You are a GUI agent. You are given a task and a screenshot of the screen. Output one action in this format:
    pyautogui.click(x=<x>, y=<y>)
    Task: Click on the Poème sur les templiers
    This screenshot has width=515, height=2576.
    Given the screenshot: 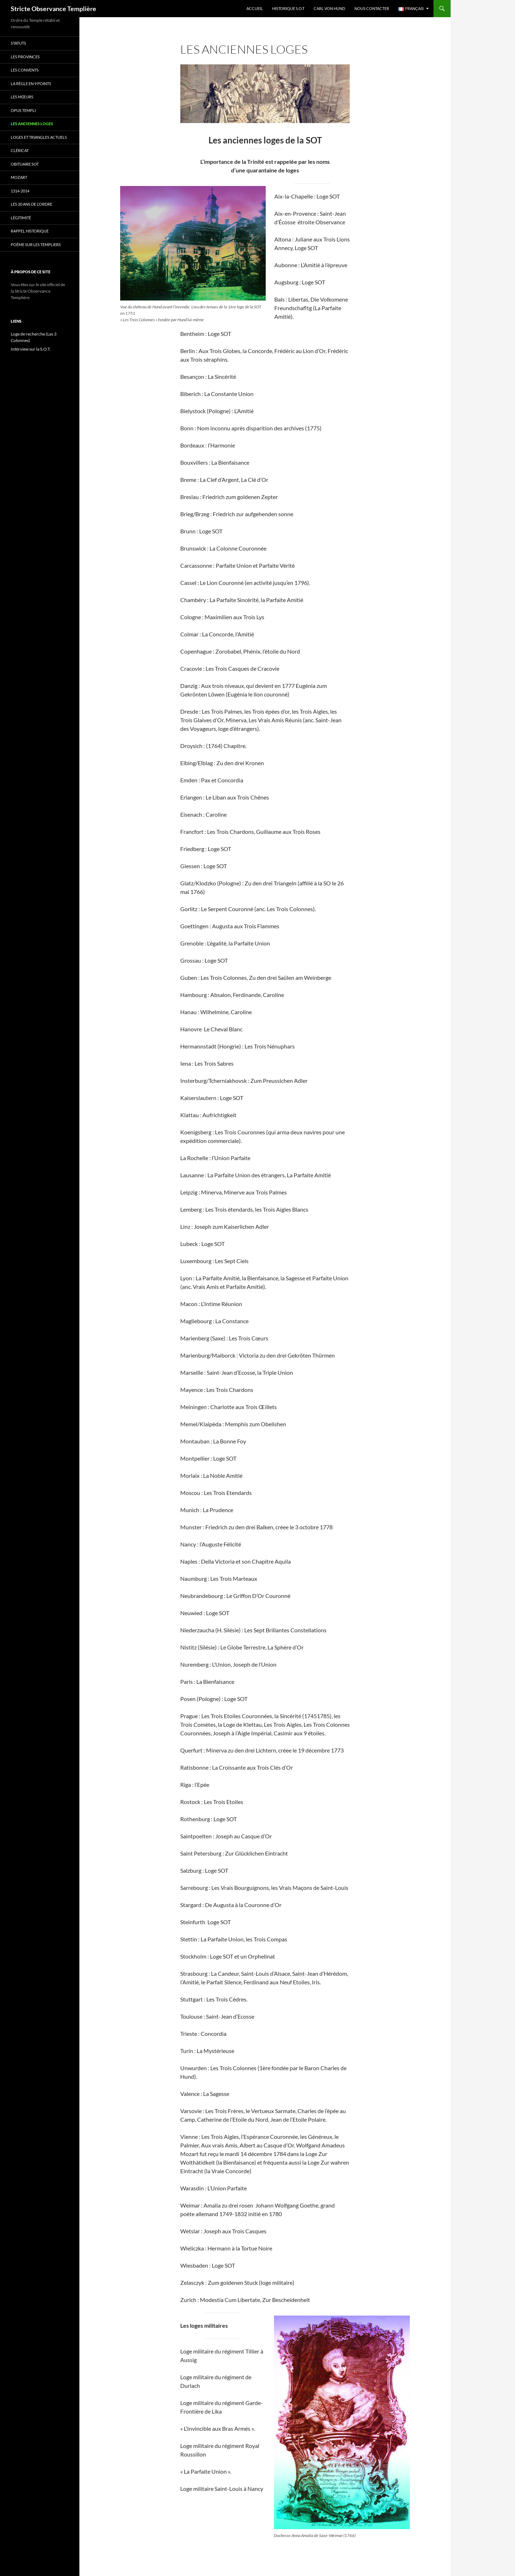 What is the action you would take?
    pyautogui.click(x=36, y=244)
    